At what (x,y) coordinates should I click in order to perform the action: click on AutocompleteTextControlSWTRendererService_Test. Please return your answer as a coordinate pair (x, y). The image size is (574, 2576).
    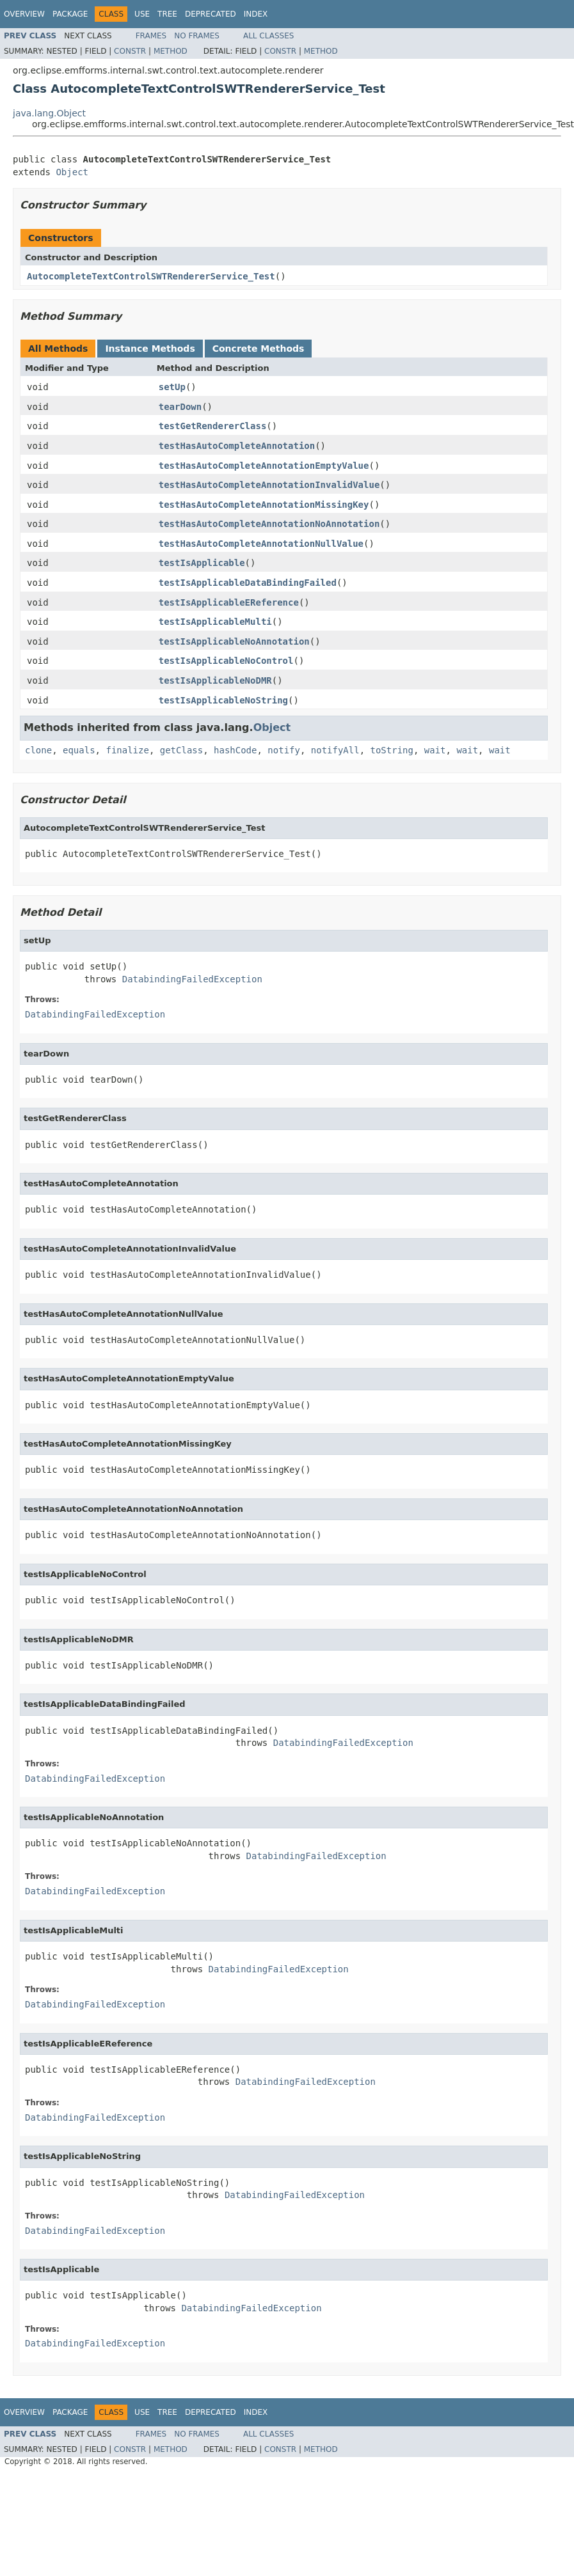
    Looking at the image, I should click on (151, 276).